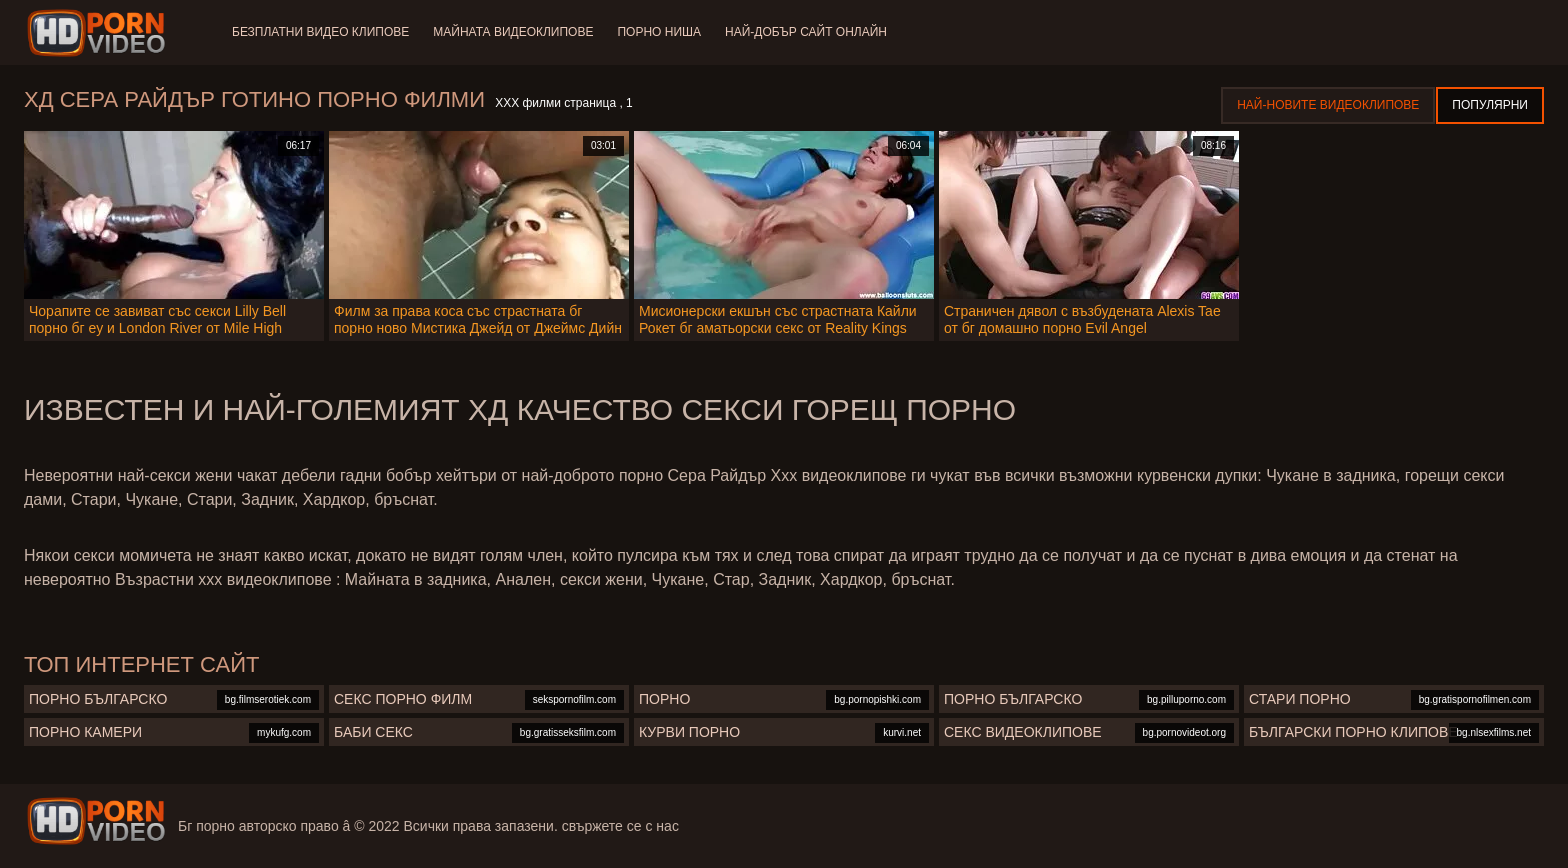 Image resolution: width=1568 pixels, height=868 pixels. Describe the element at coordinates (806, 32) in the screenshot. I see `Най-добър сайт онлайн` at that location.